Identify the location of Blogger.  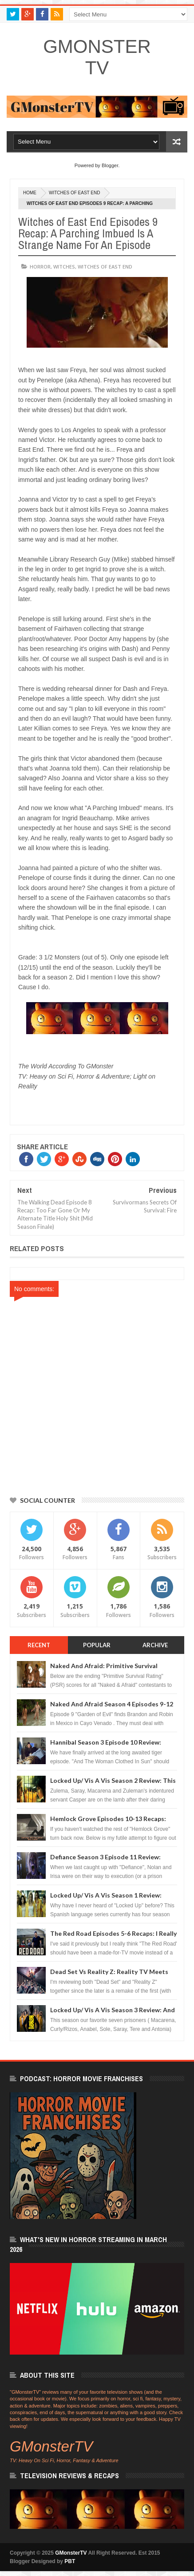
(110, 165).